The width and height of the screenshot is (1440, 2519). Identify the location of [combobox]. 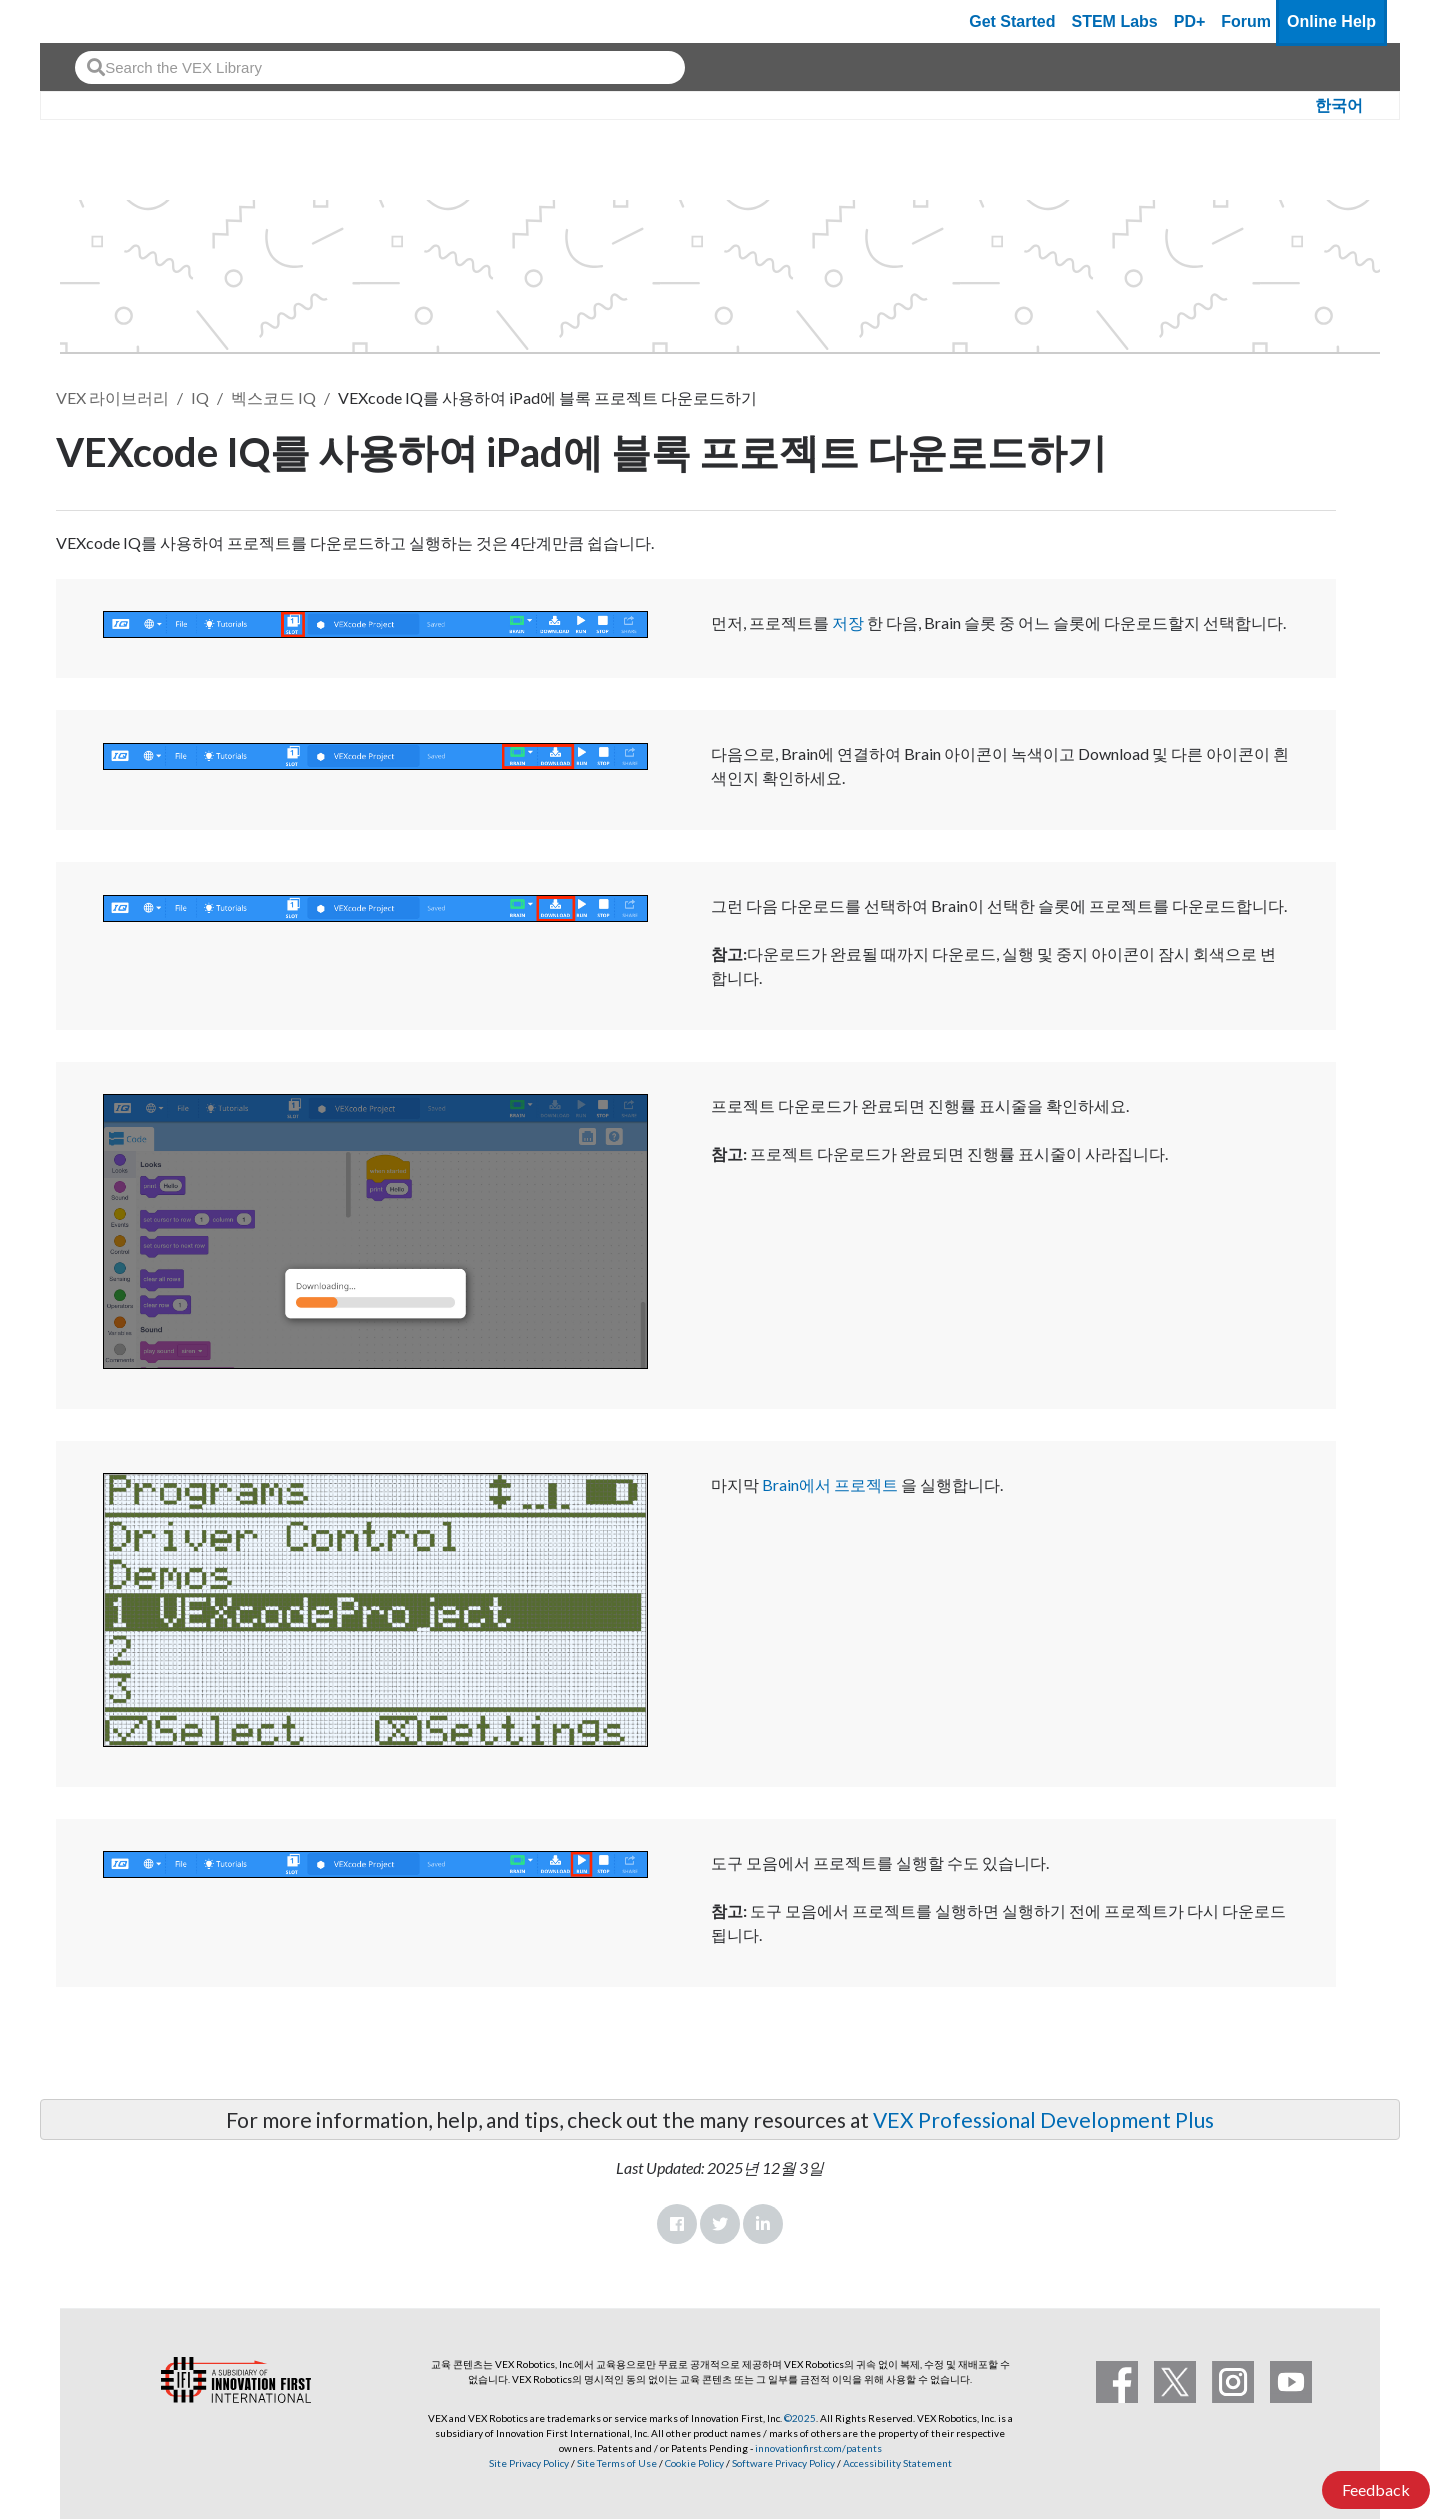
(380, 67).